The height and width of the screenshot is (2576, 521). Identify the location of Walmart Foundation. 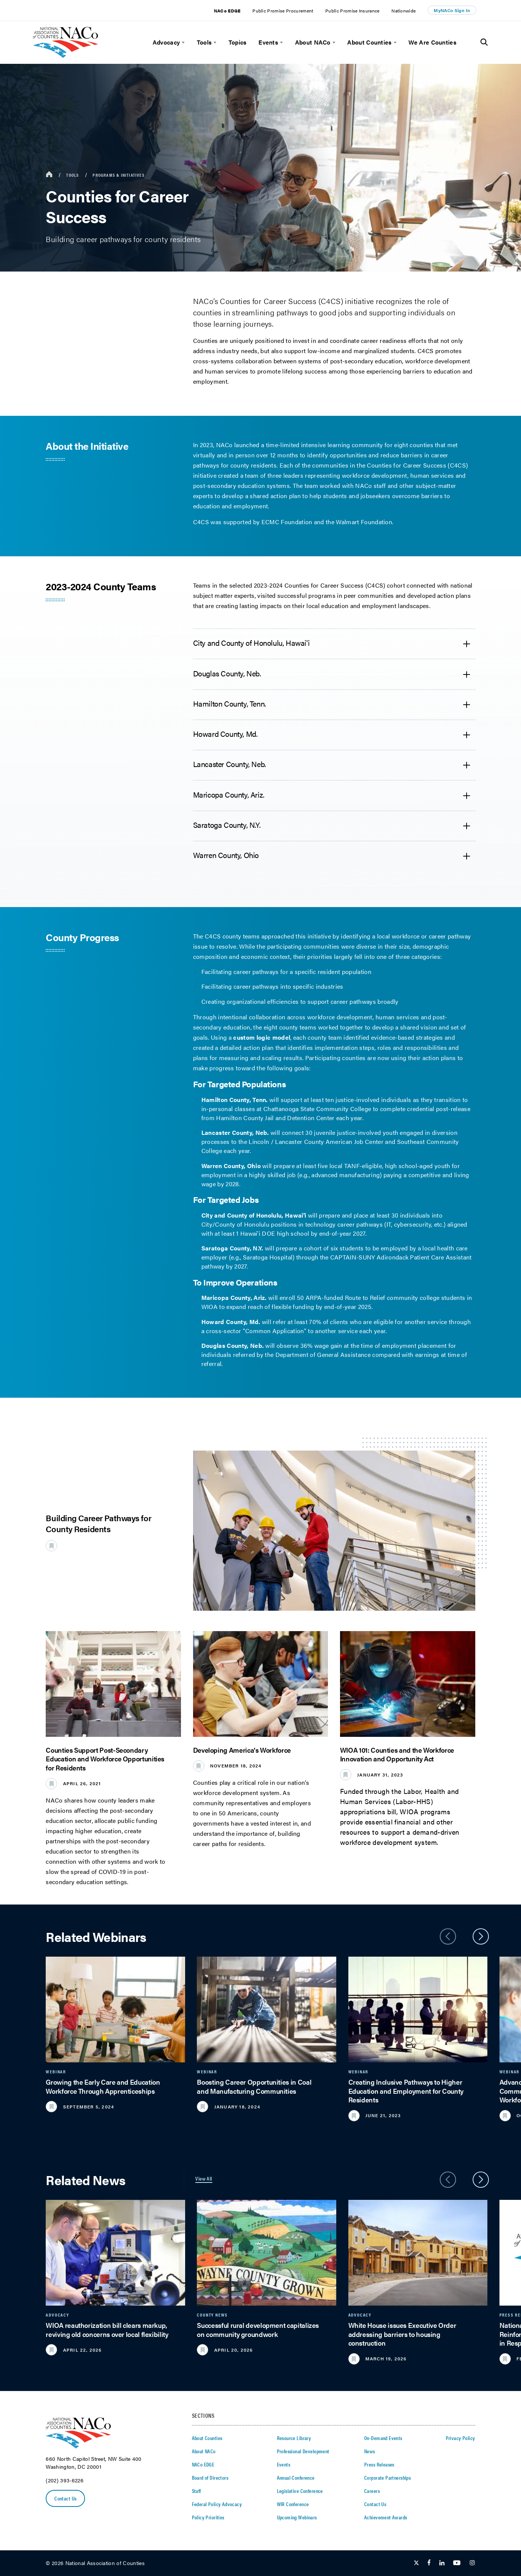
(364, 521).